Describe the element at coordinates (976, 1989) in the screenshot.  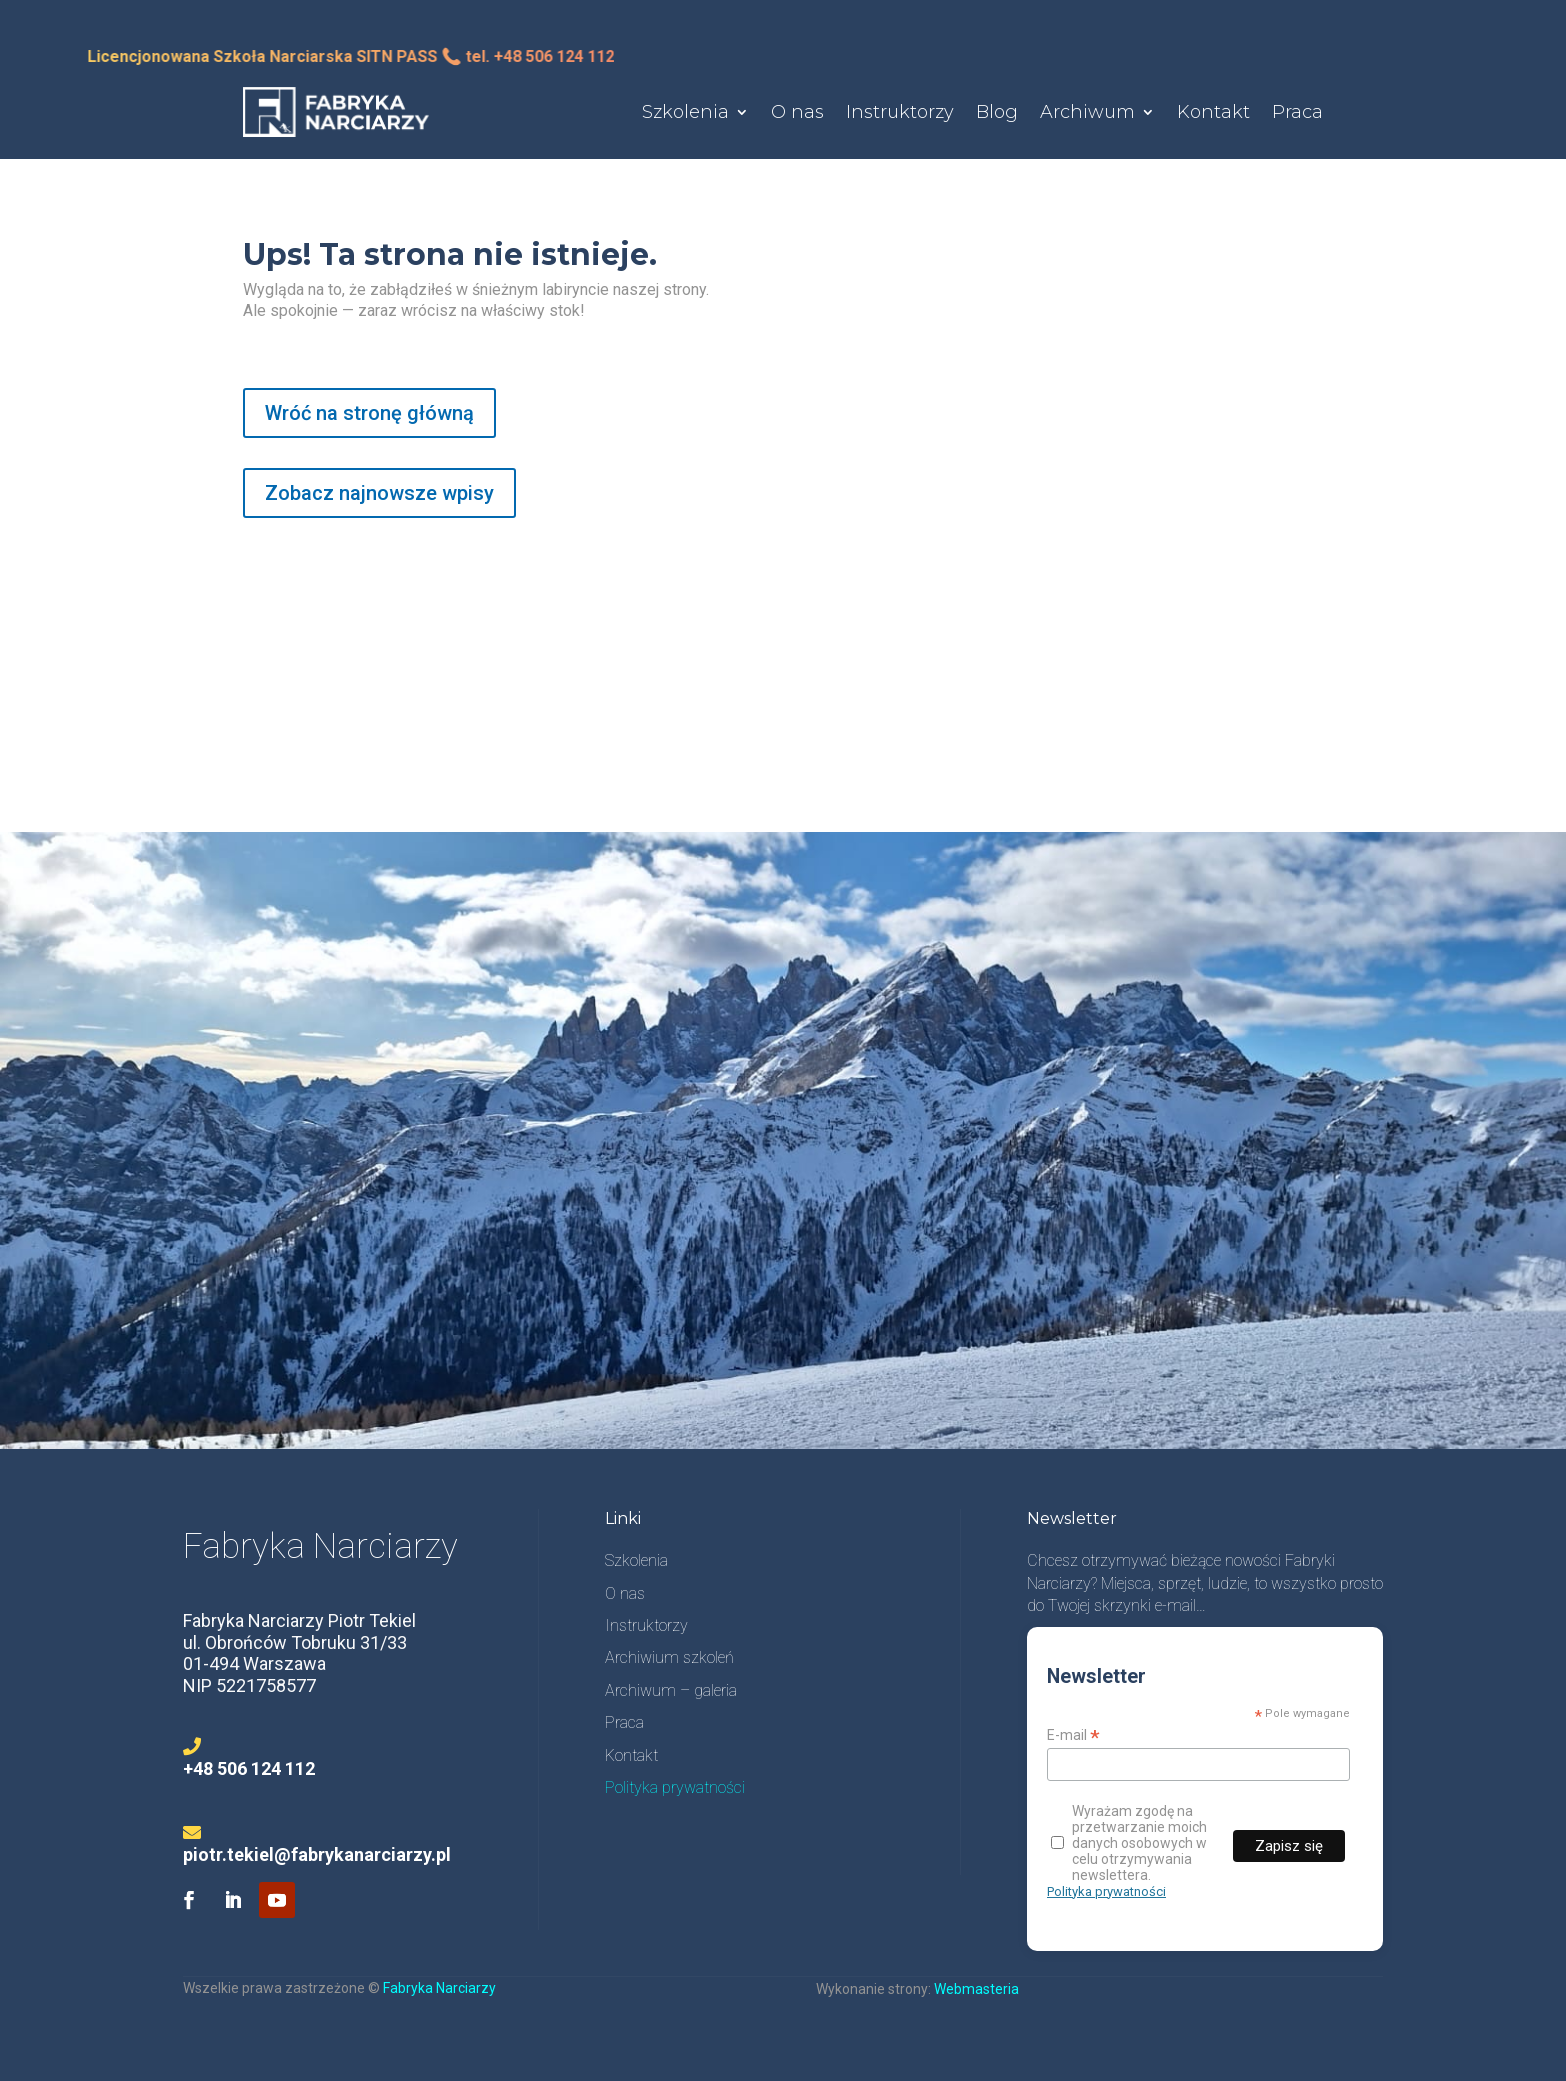
I see `Webmasteria` at that location.